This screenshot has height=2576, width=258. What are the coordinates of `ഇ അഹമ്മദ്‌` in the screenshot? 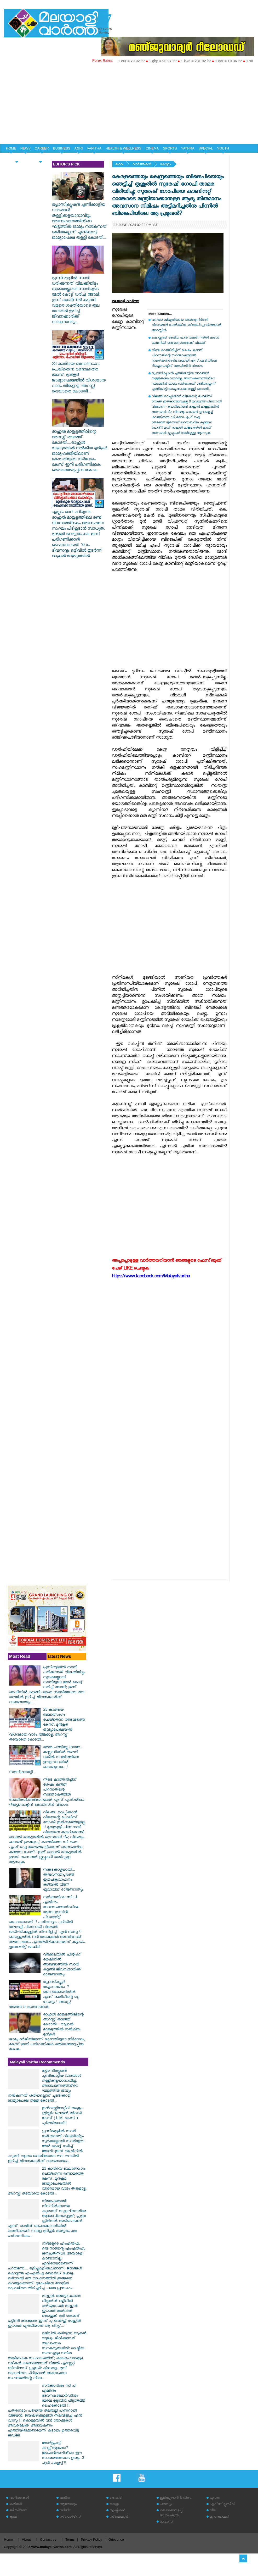 It's located at (219, 2517).